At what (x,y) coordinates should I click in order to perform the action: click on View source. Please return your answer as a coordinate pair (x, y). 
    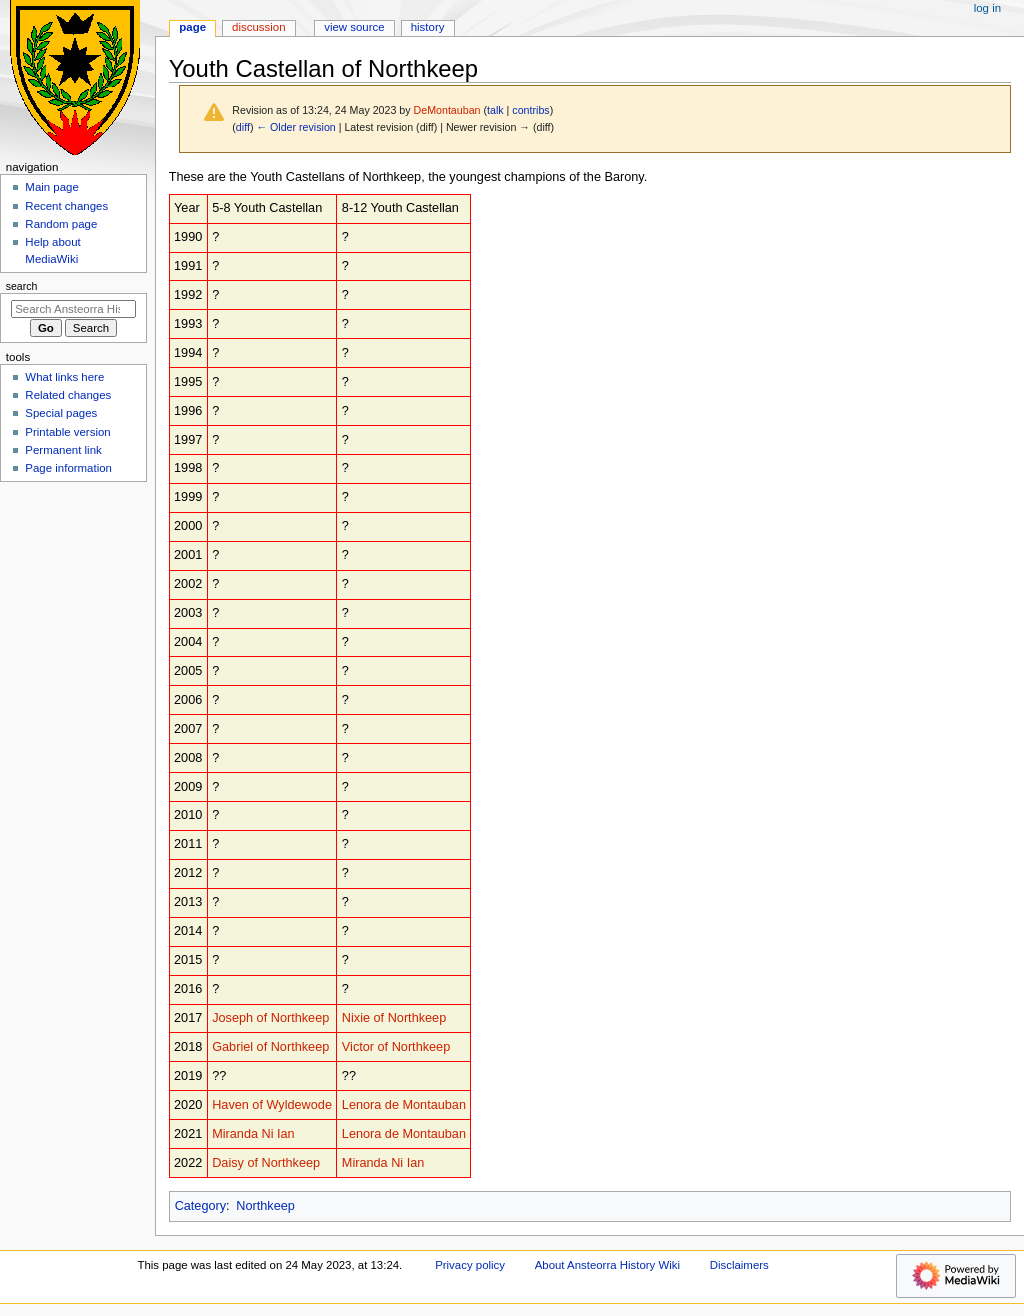
    Looking at the image, I should click on (354, 27).